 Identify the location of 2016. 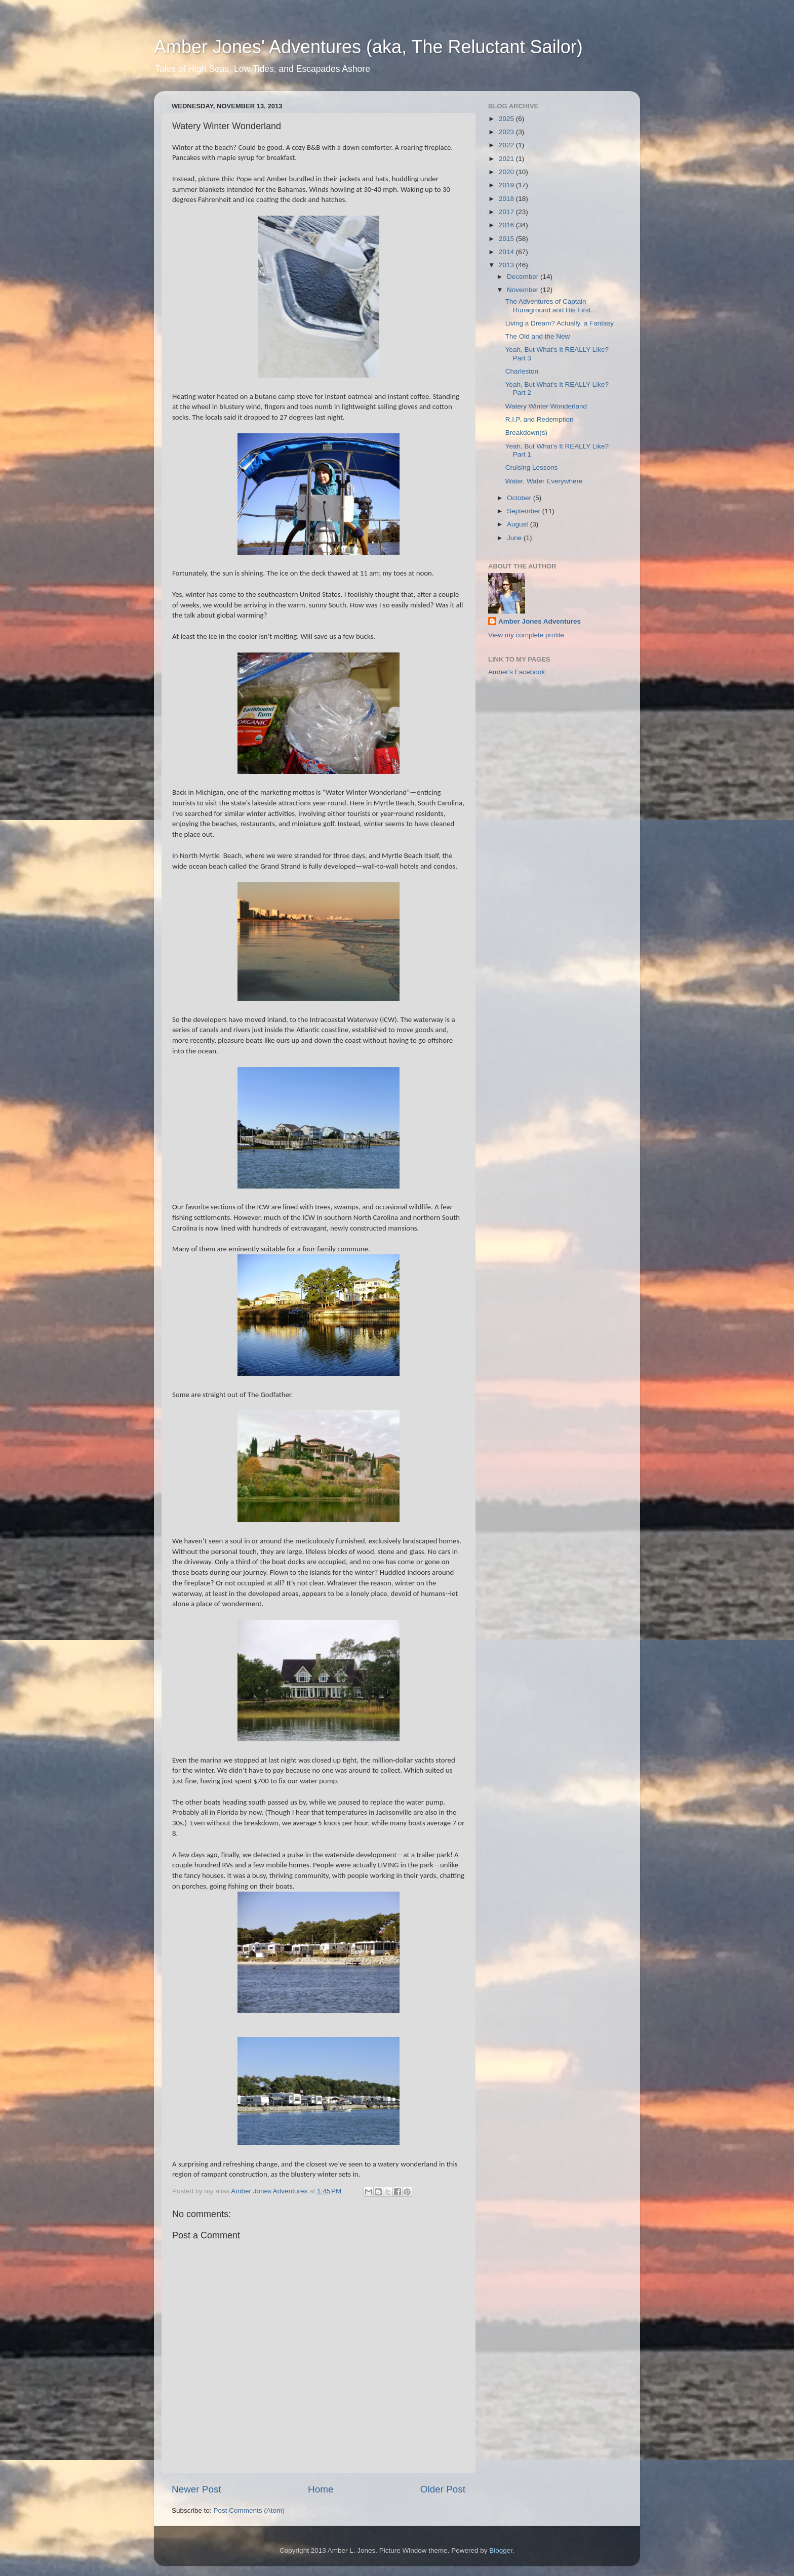
(507, 225).